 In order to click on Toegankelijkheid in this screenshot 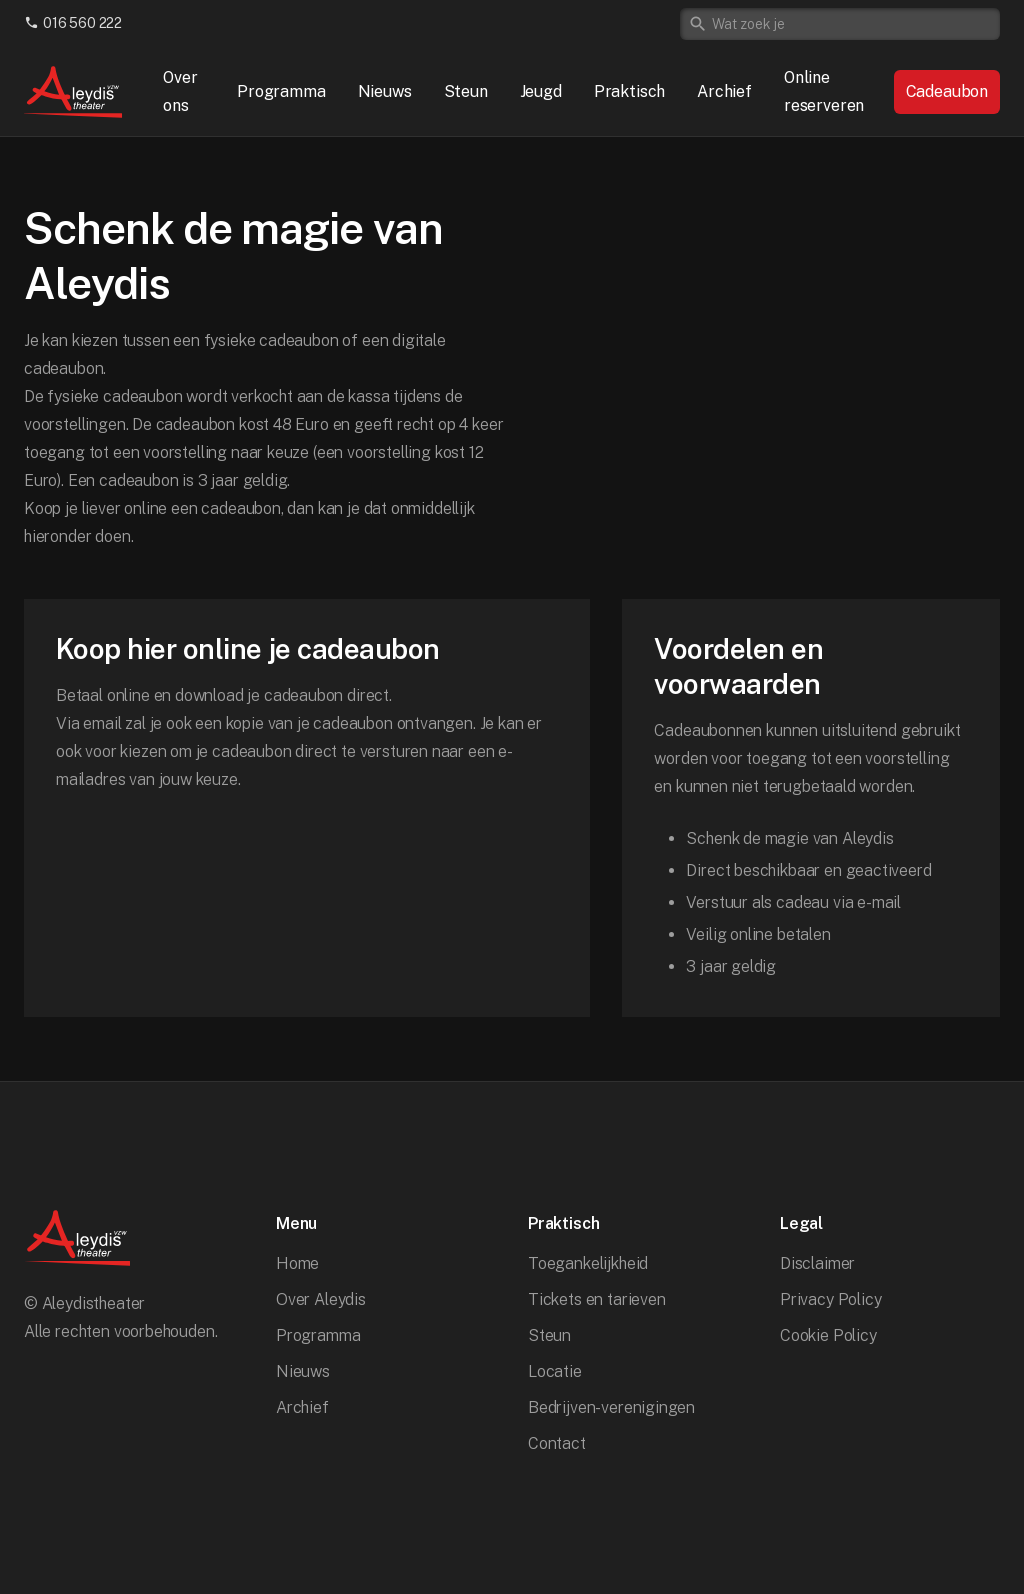, I will do `click(588, 1263)`.